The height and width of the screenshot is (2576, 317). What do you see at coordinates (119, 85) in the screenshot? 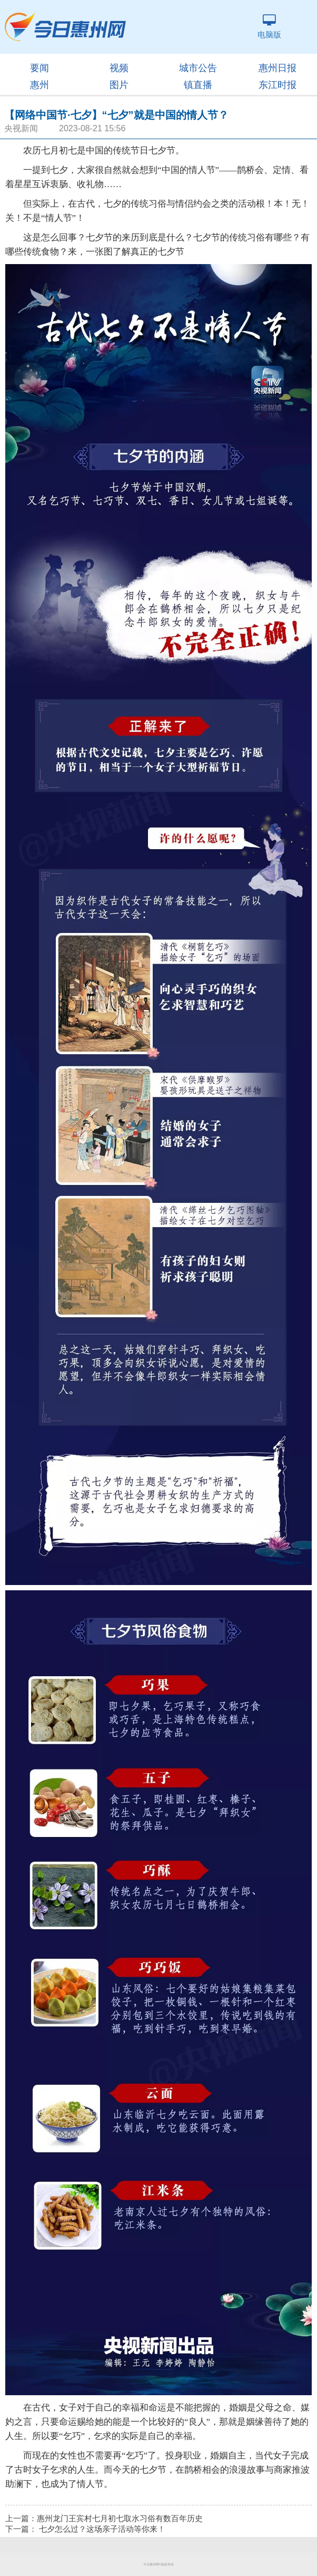
I see `图片` at bounding box center [119, 85].